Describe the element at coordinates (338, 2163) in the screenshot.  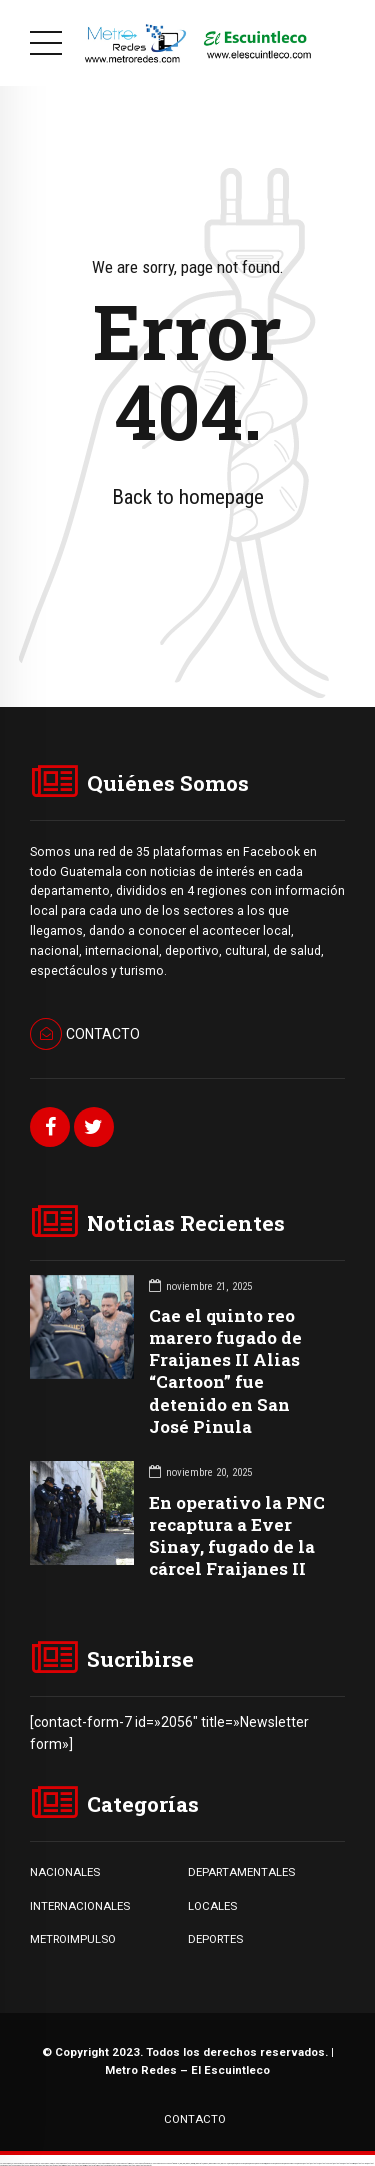
I see `mostbet apk` at that location.